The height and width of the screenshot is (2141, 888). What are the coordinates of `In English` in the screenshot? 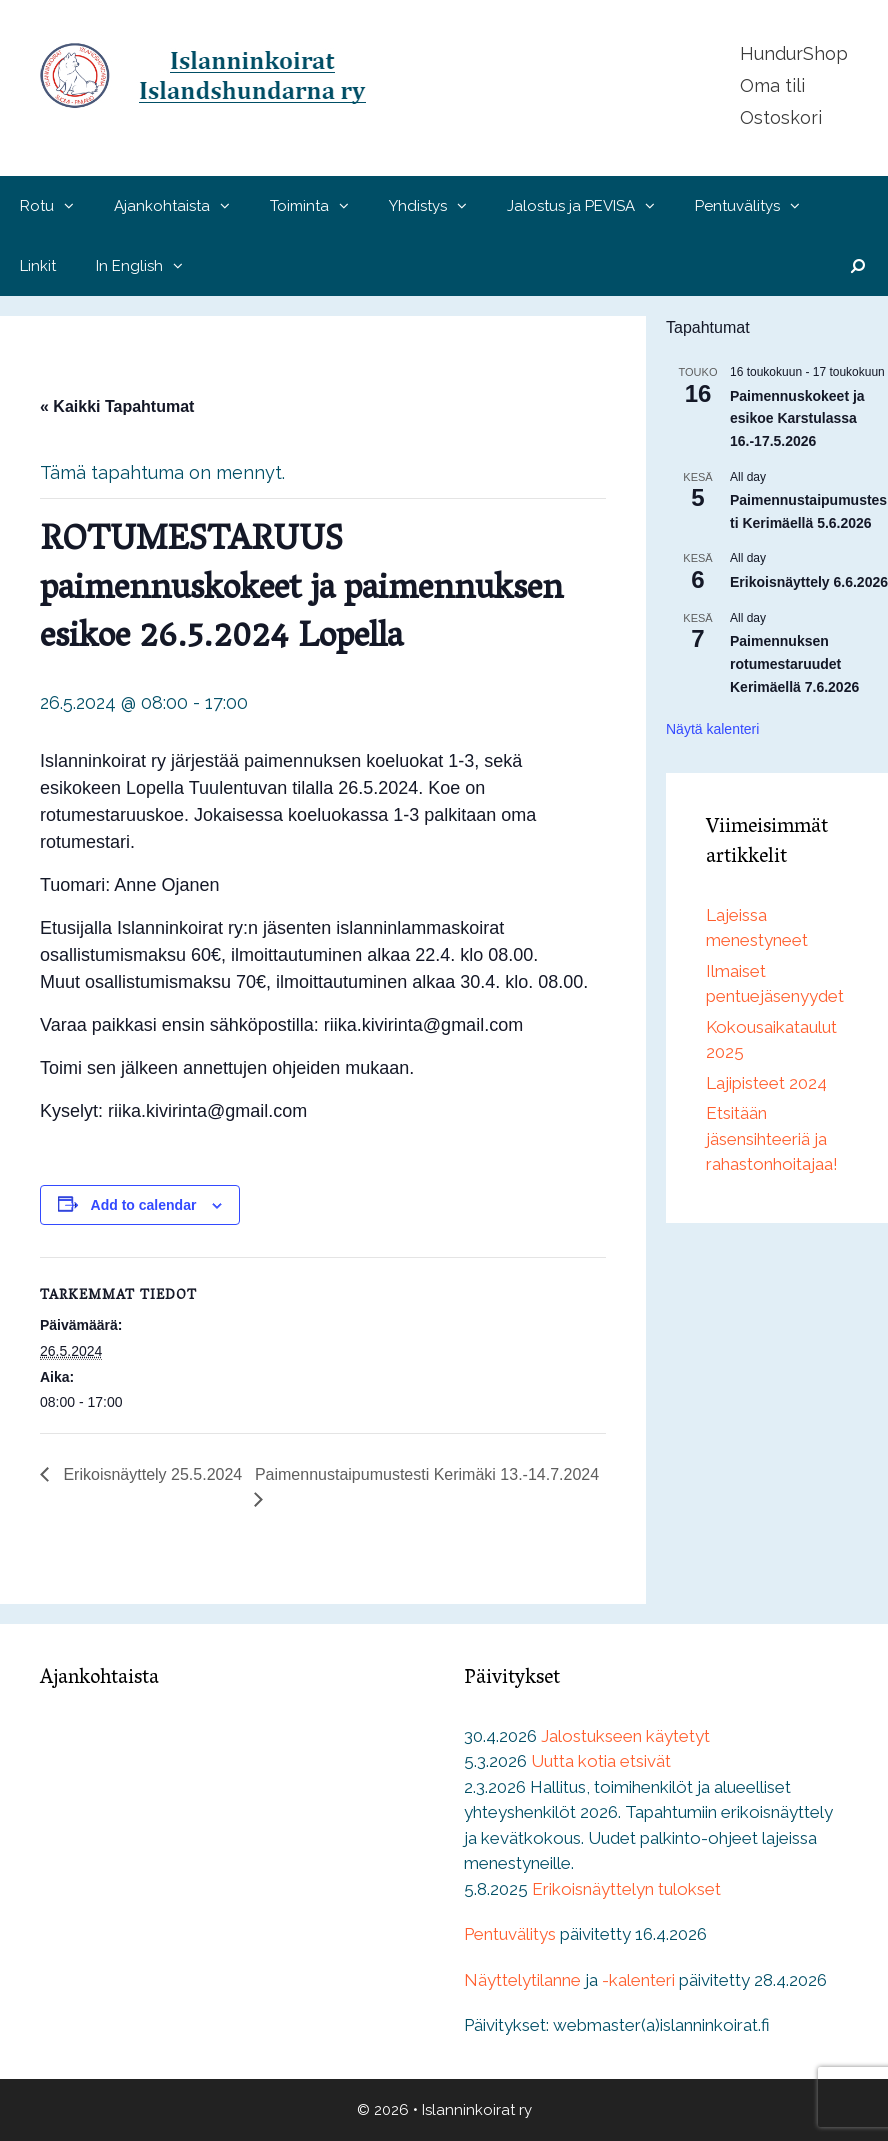 It's located at (149, 266).